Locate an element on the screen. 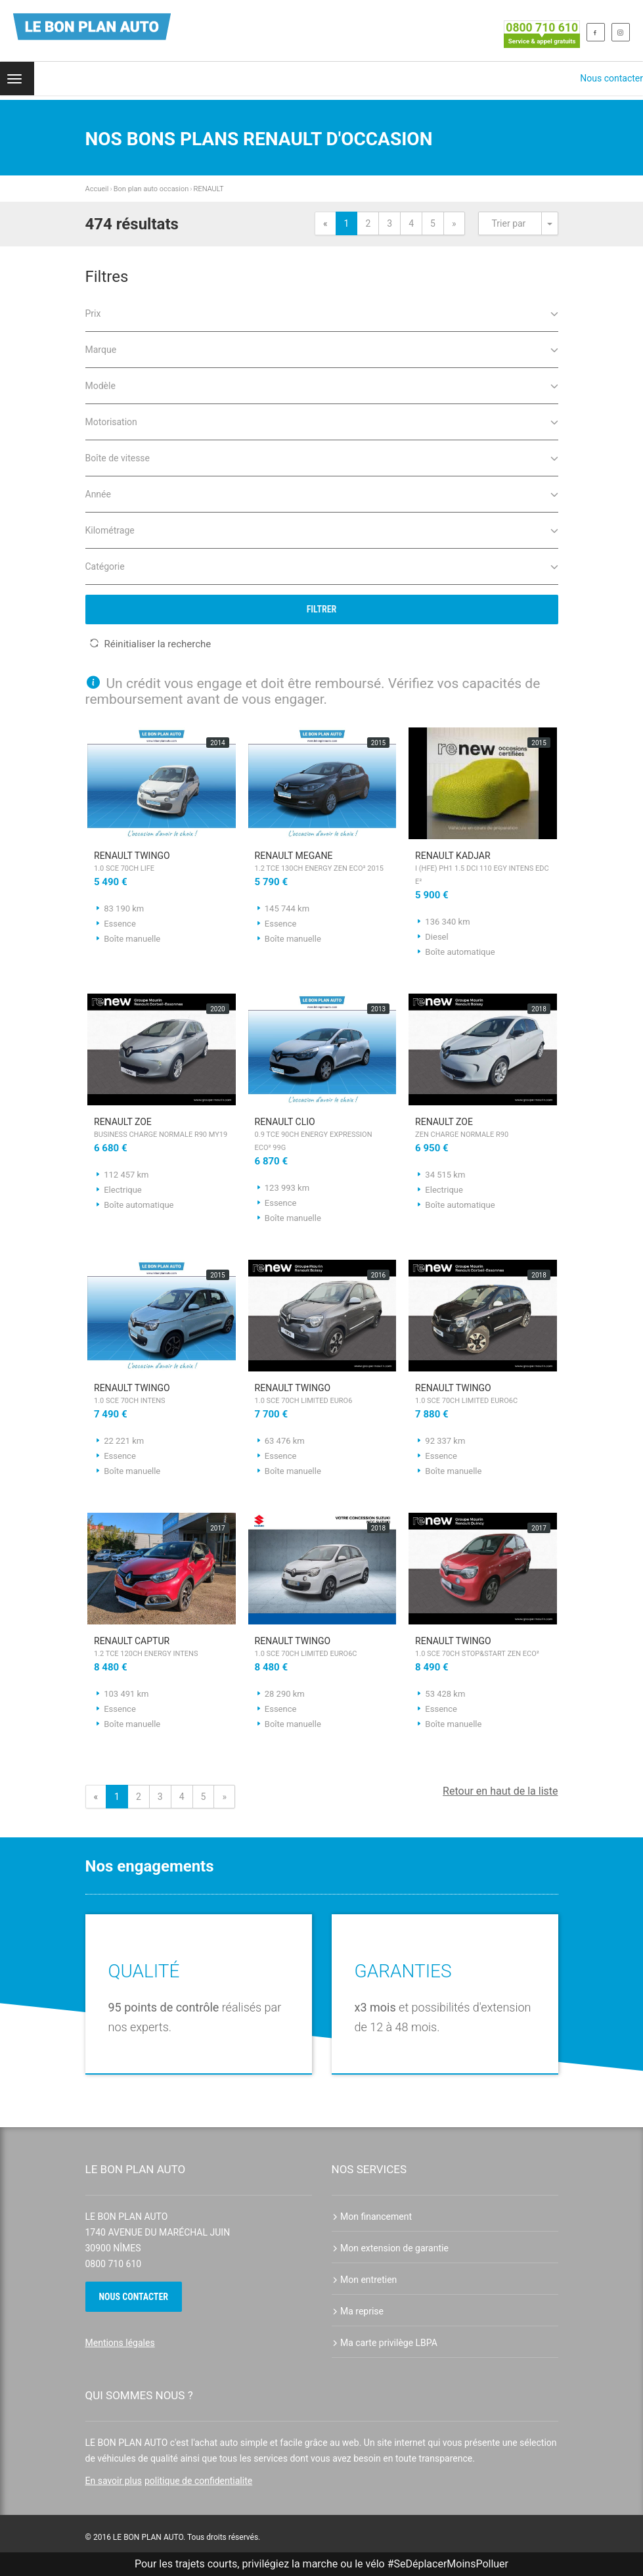 The width and height of the screenshot is (643, 2576). Nous contacter is located at coordinates (611, 78).